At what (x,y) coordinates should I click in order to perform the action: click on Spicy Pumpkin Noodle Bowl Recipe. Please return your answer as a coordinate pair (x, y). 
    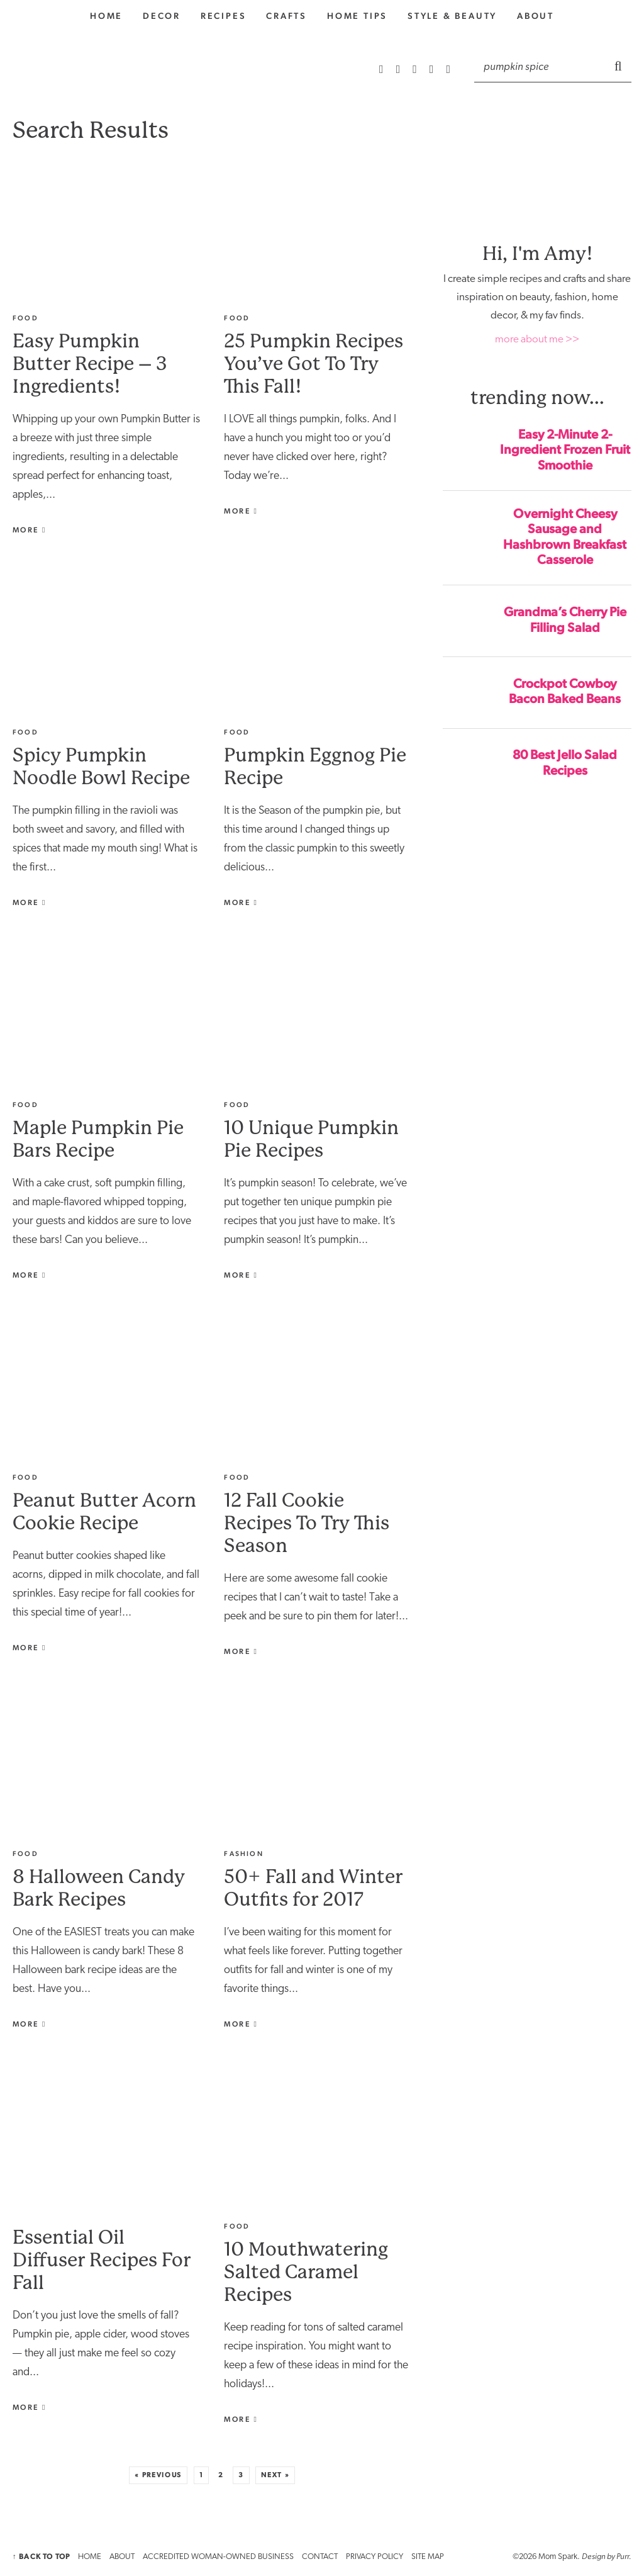
    Looking at the image, I should click on (101, 766).